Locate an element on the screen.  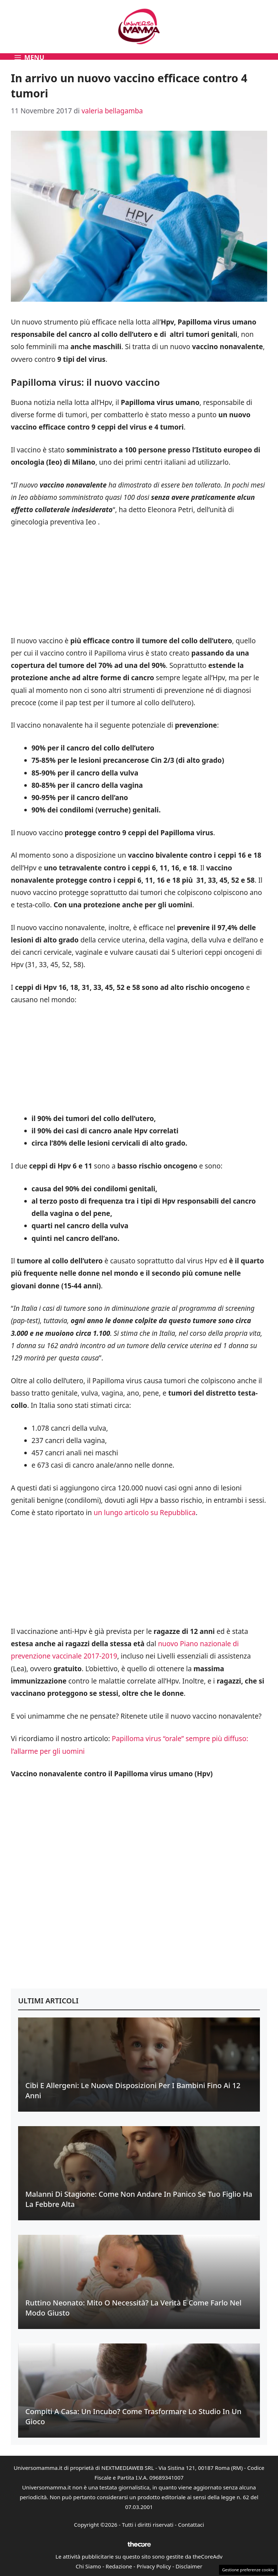
Disclaimer is located at coordinates (189, 2566).